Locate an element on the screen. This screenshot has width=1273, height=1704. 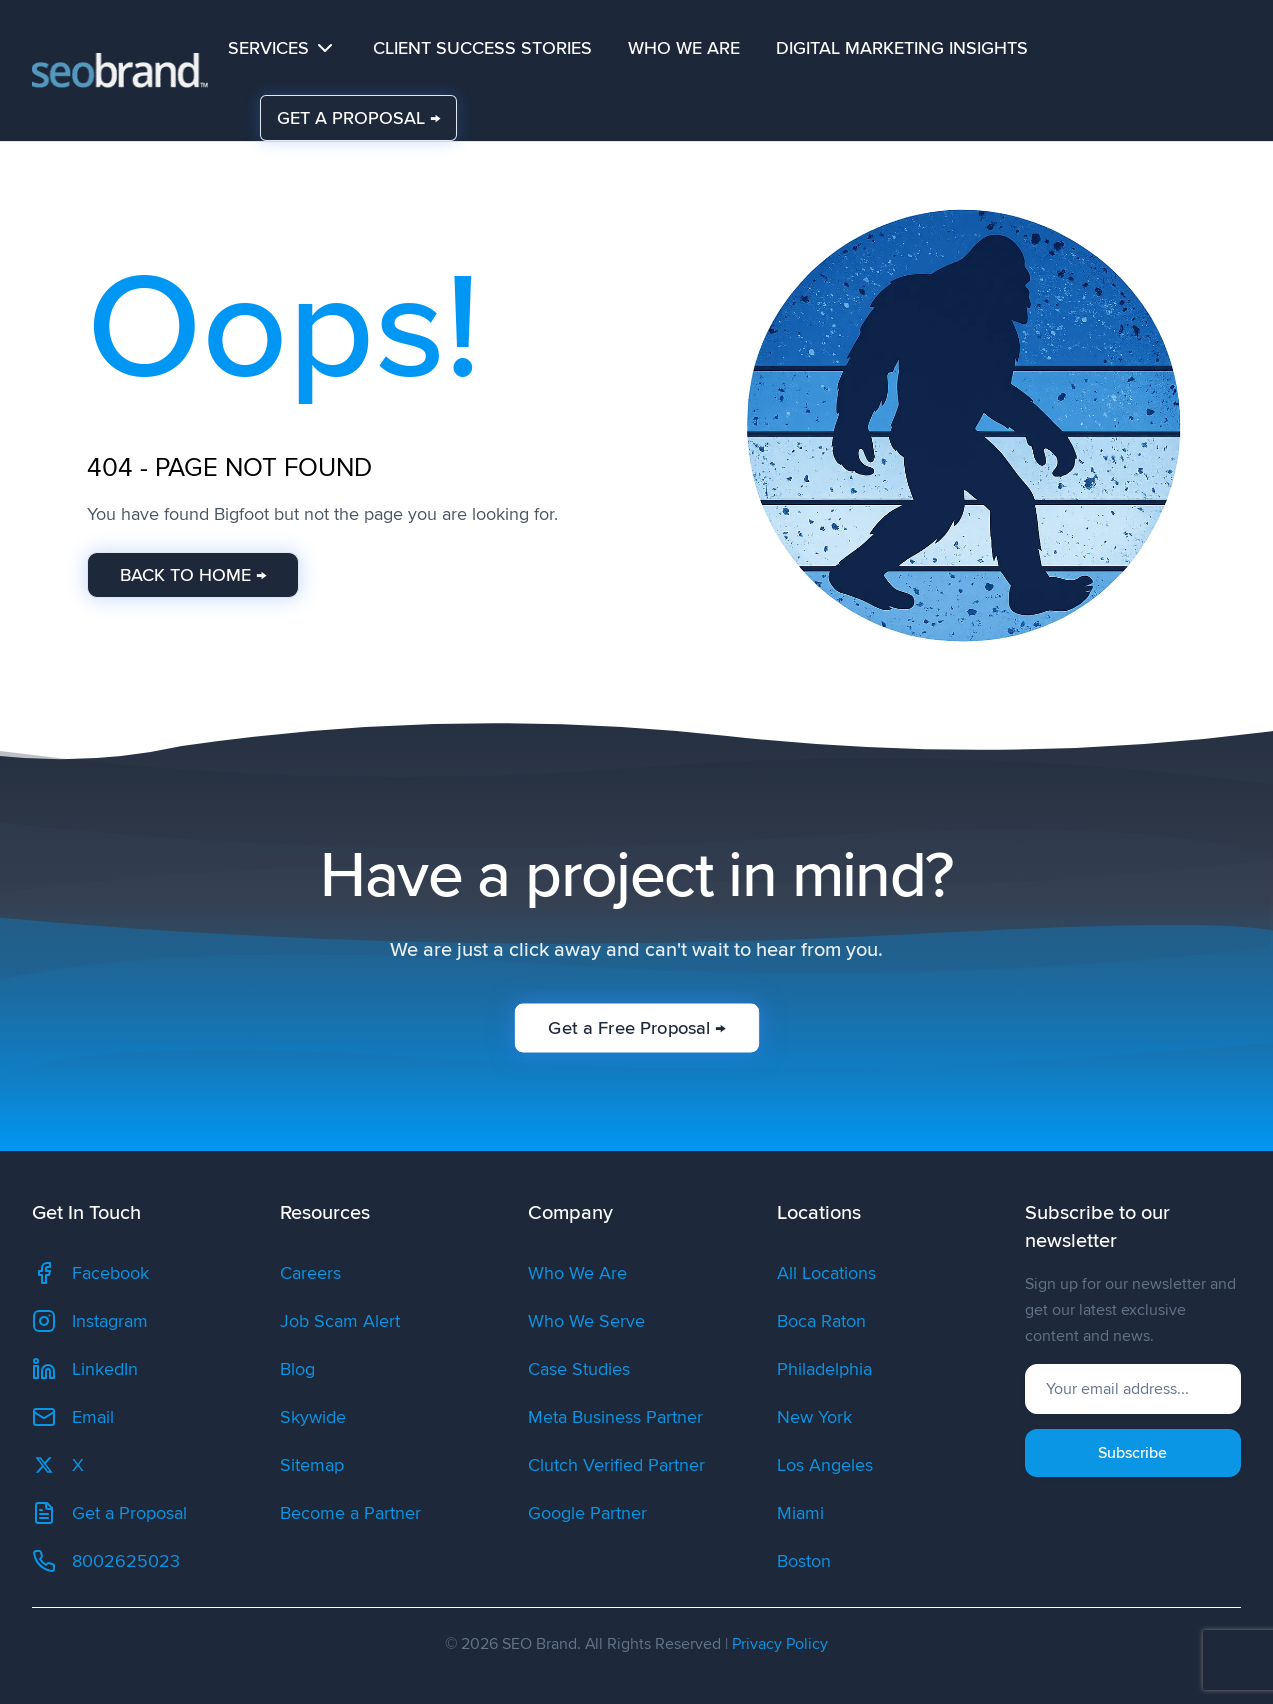
Who We Are is located at coordinates (684, 48).